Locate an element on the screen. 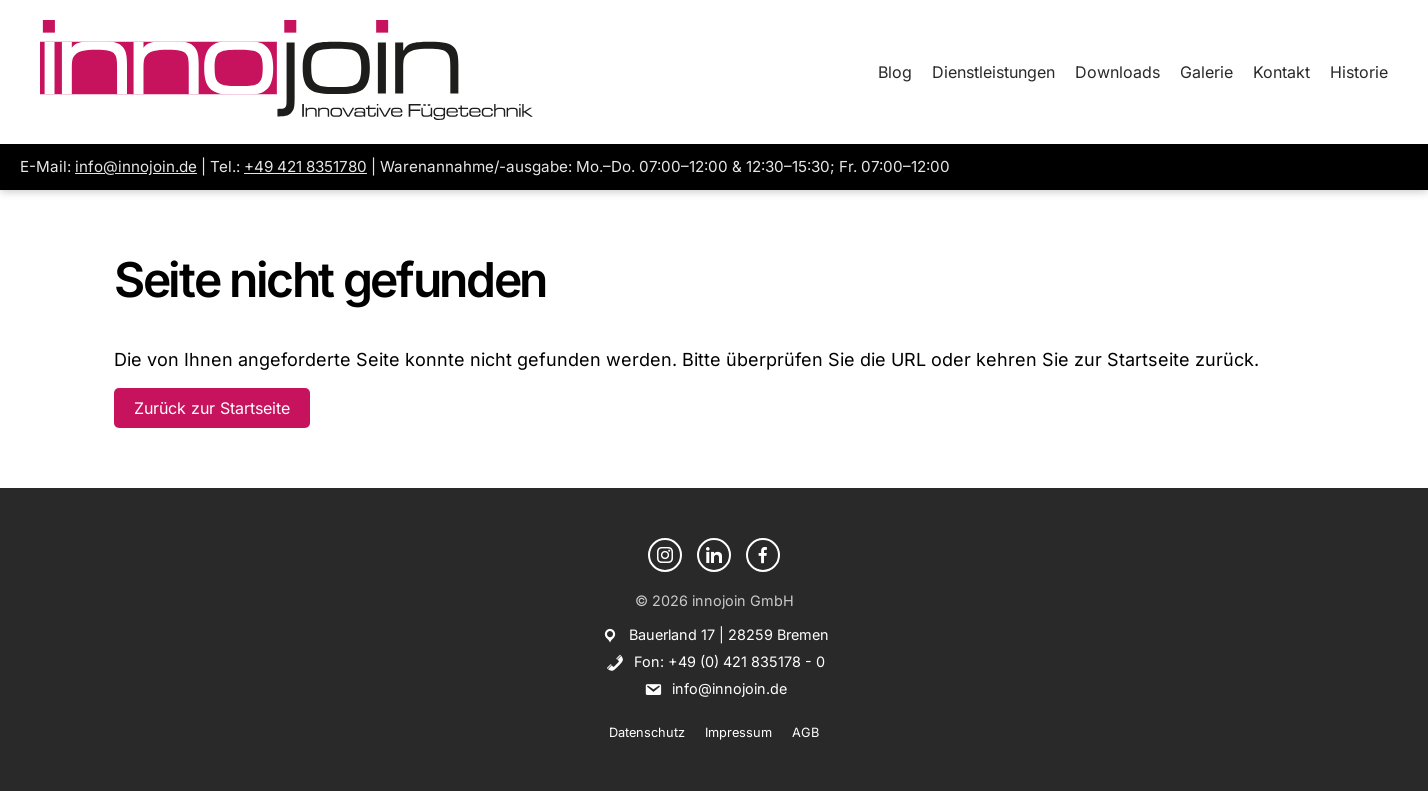 The width and height of the screenshot is (1428, 791). [Instagram] is located at coordinates (665, 555).